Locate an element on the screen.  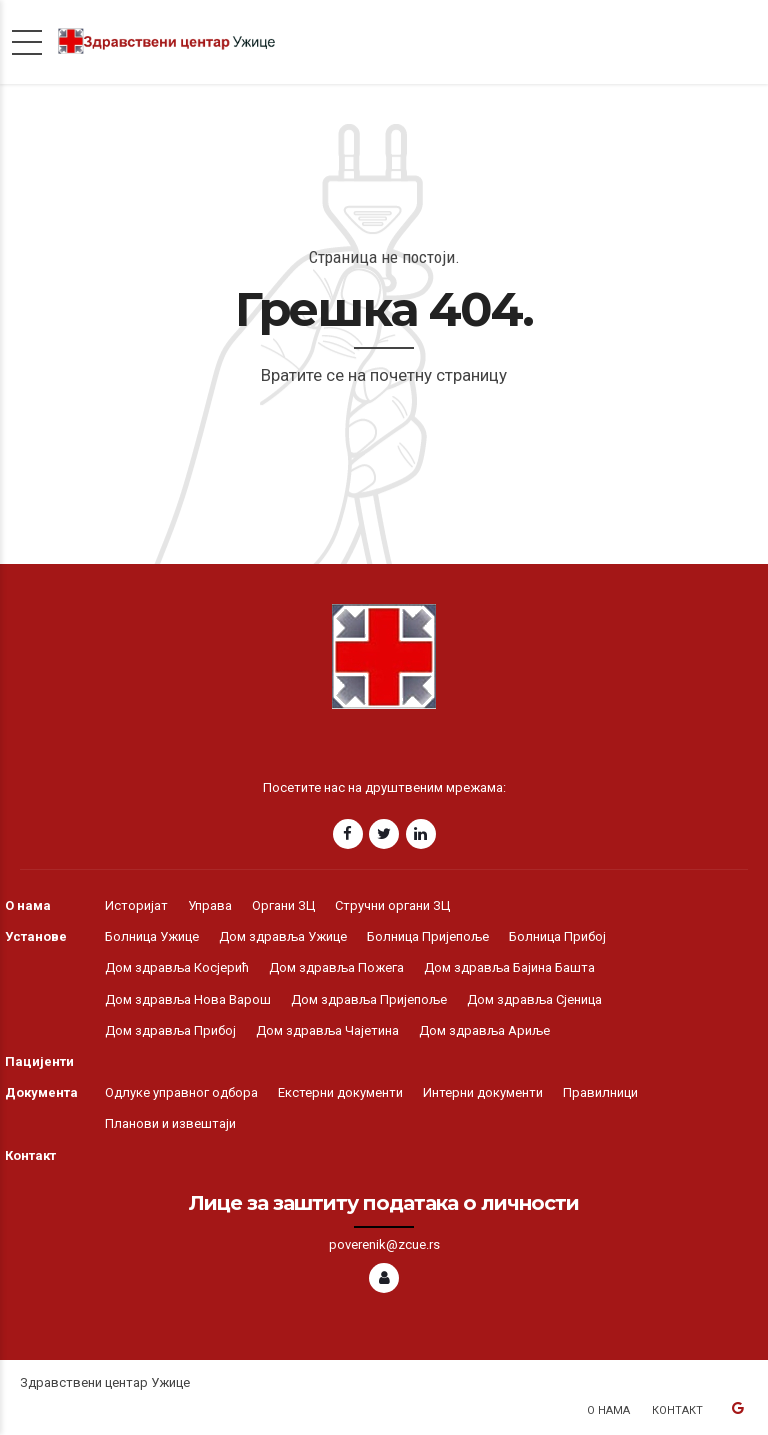
Болница Прибој is located at coordinates (557, 936).